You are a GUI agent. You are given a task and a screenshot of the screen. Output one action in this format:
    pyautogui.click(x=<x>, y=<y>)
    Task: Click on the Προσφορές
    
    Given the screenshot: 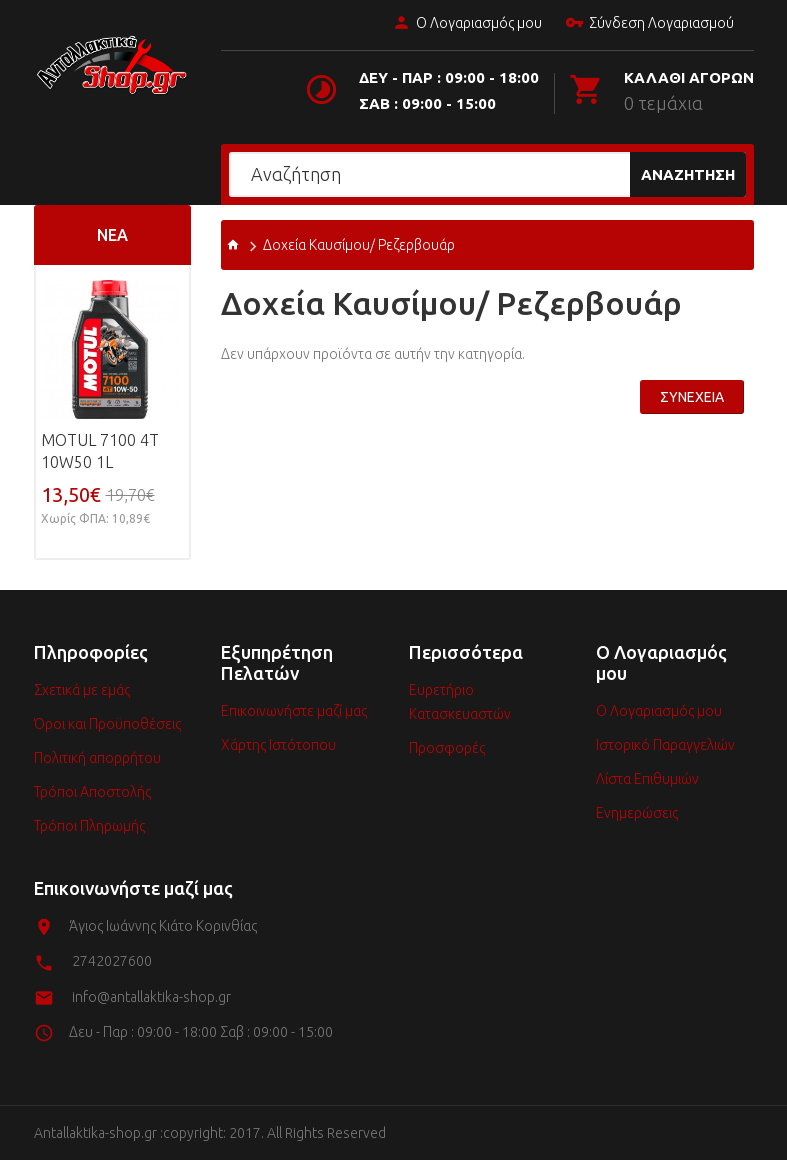 What is the action you would take?
    pyautogui.click(x=447, y=748)
    